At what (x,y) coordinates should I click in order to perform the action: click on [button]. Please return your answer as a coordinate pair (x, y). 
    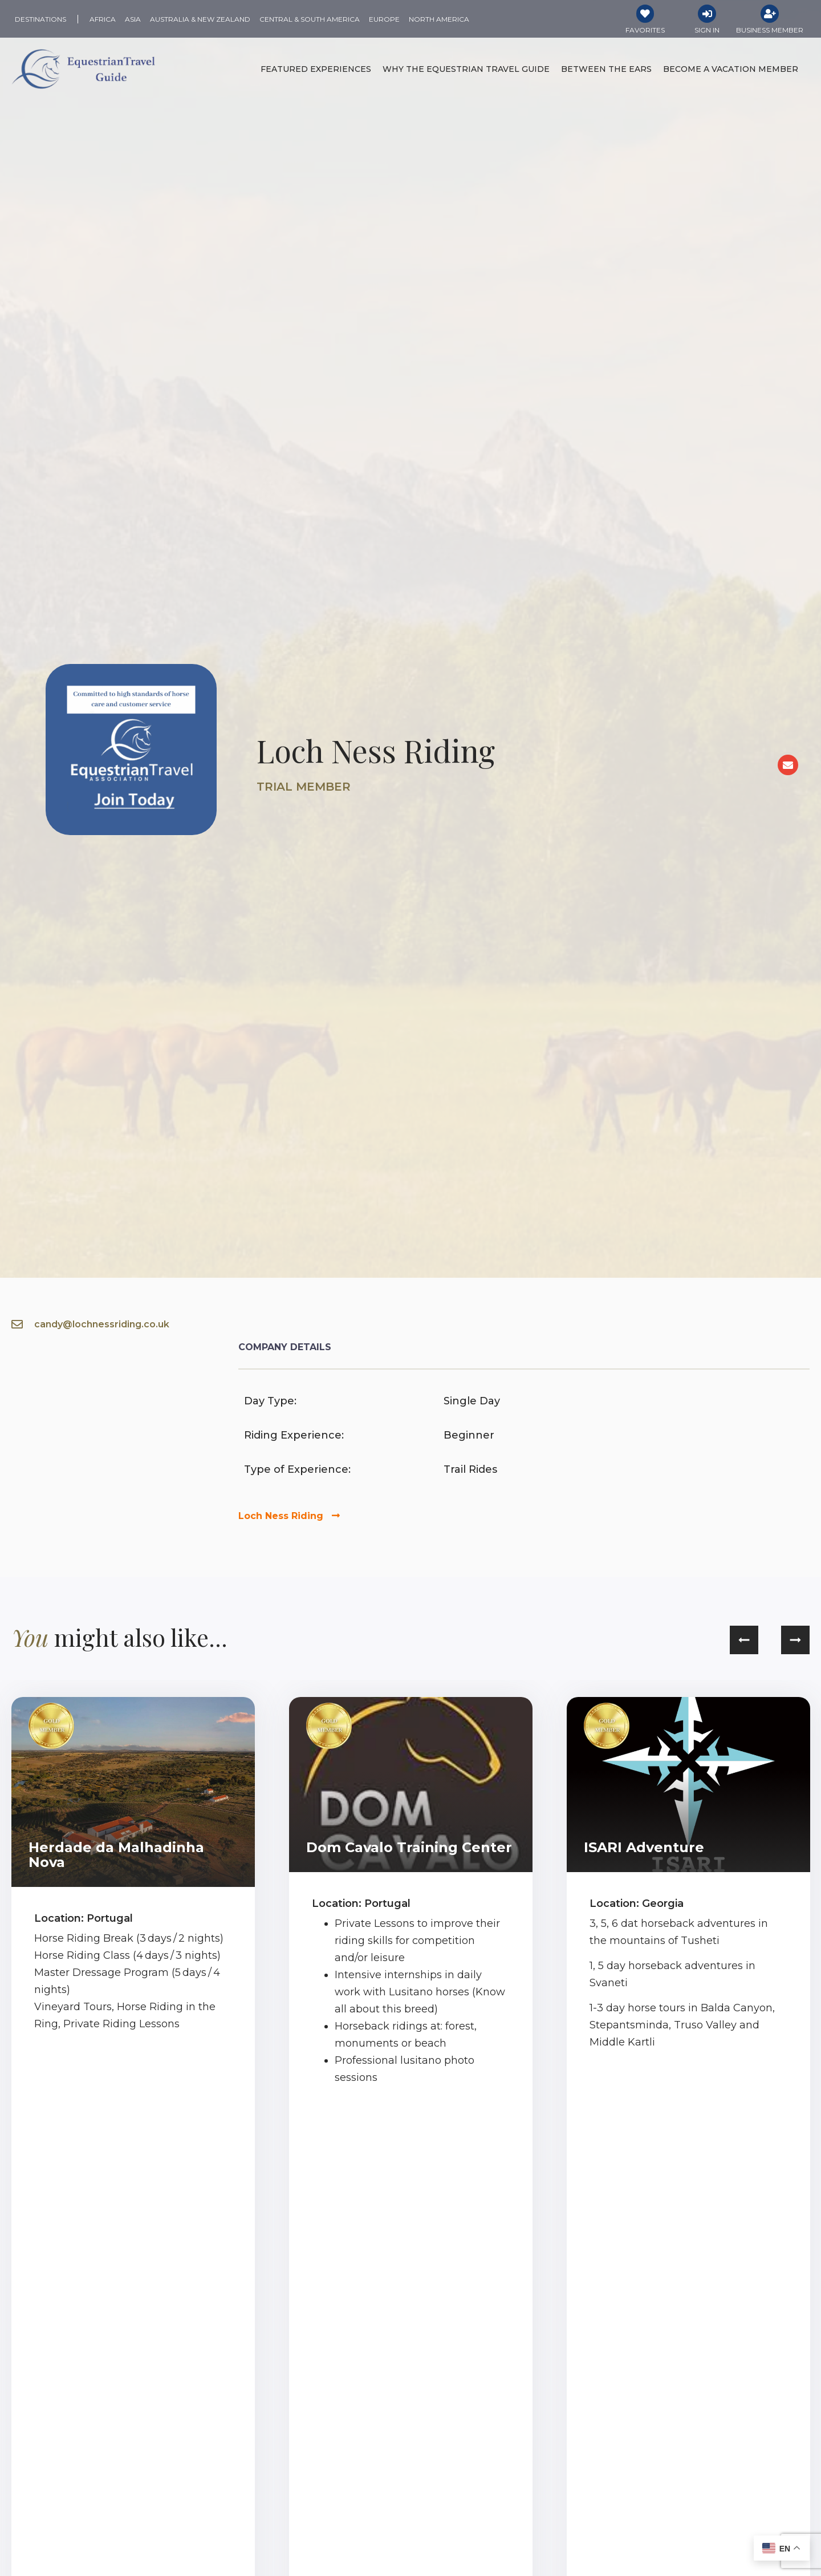
    Looking at the image, I should click on (744, 1641).